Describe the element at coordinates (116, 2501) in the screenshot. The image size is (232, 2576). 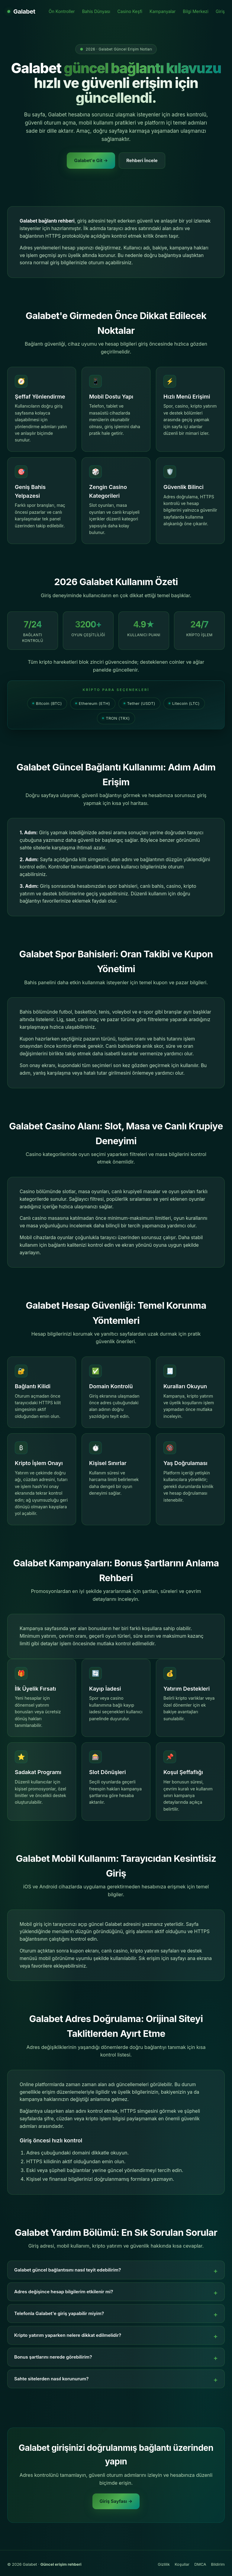
I see `Giriş Sayfası →` at that location.